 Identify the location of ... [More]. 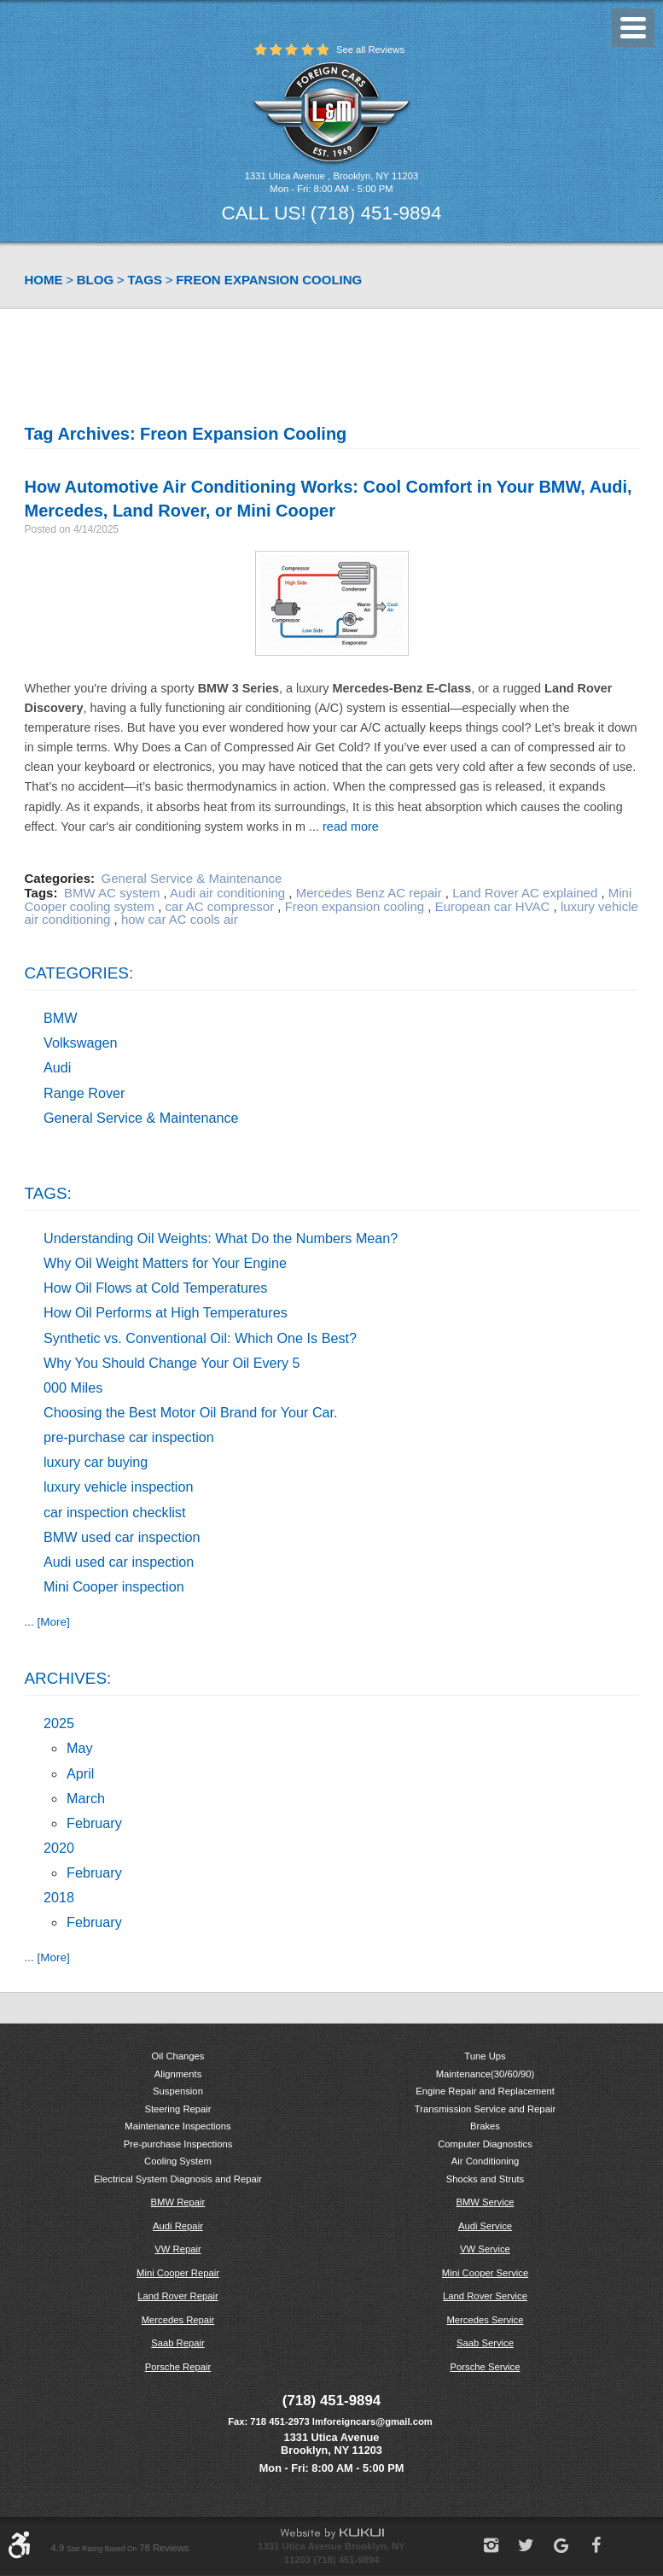
(47, 1621).